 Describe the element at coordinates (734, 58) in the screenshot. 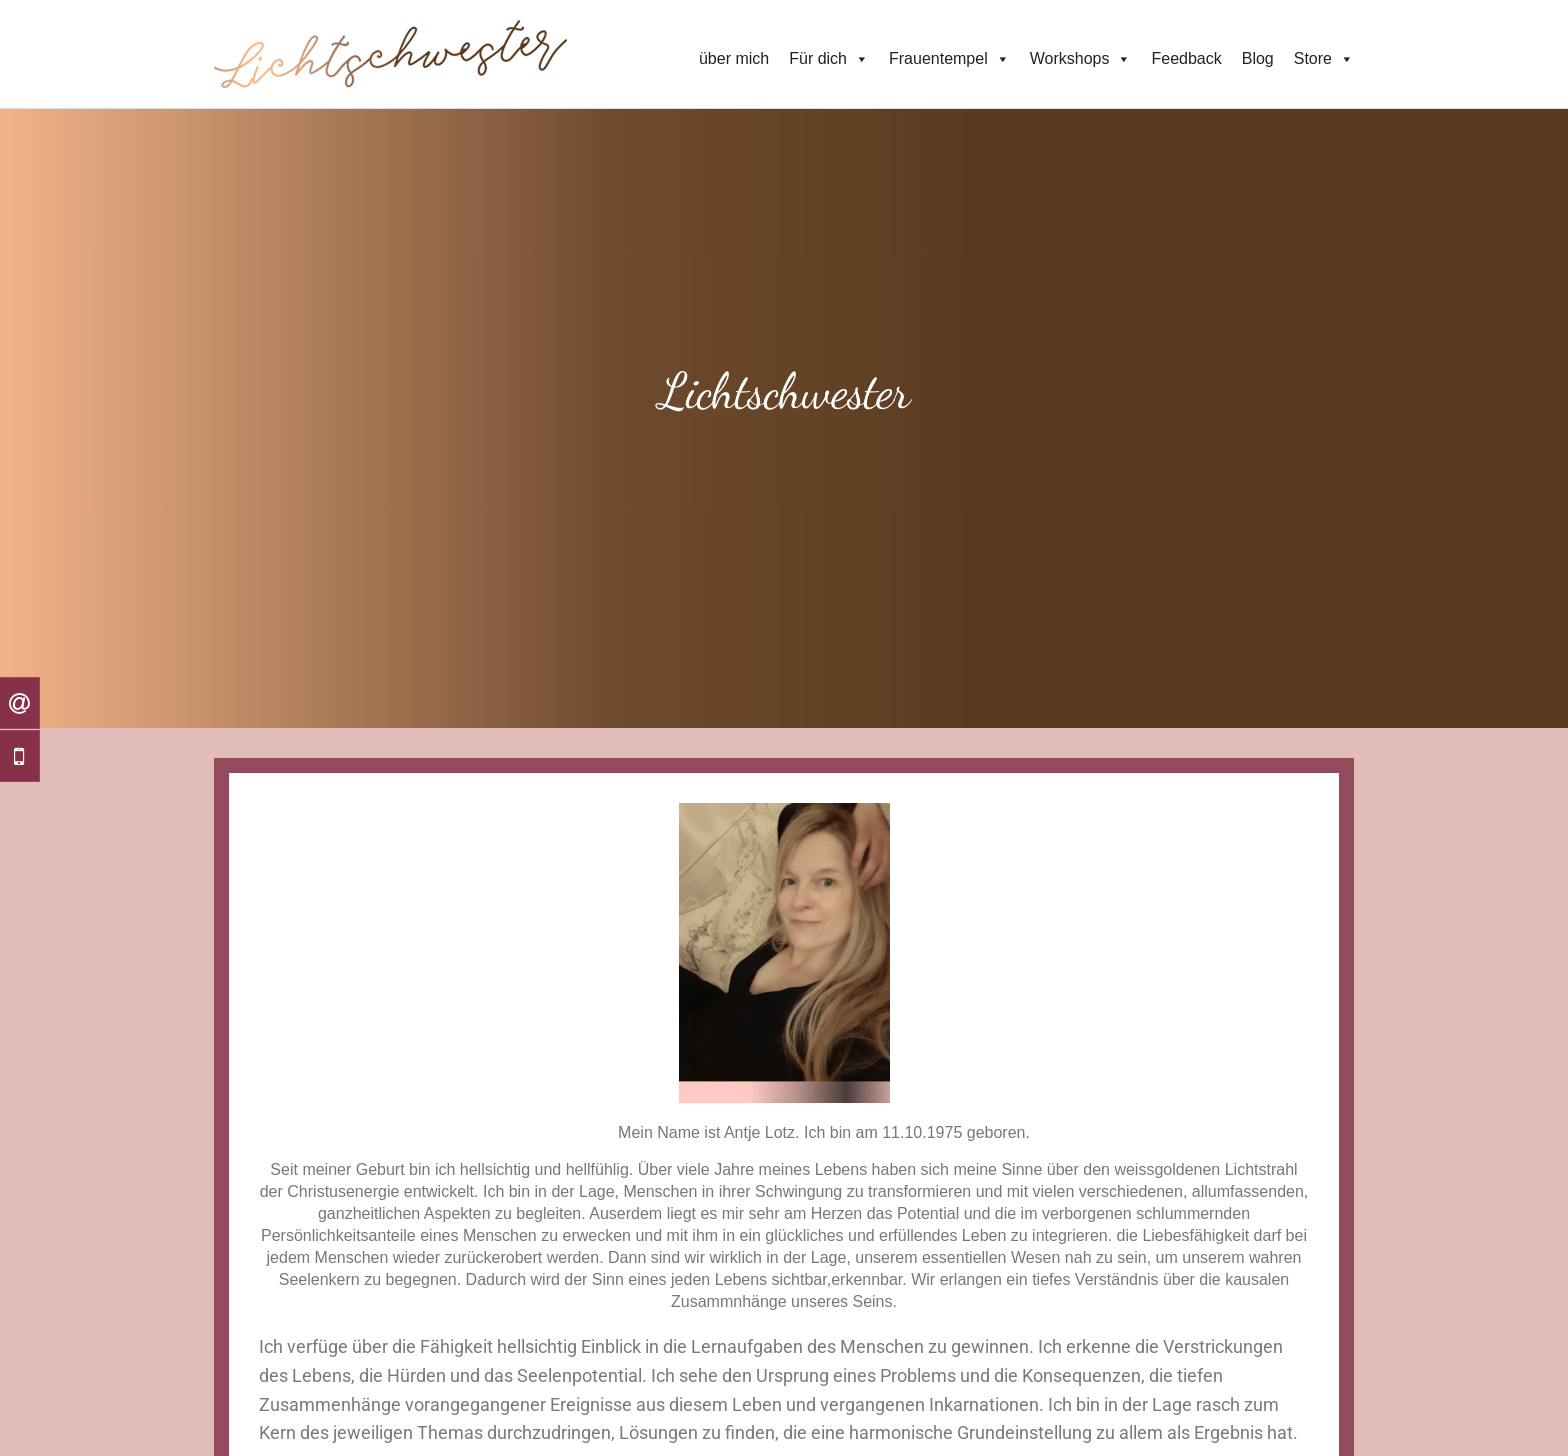

I see `über mich` at that location.